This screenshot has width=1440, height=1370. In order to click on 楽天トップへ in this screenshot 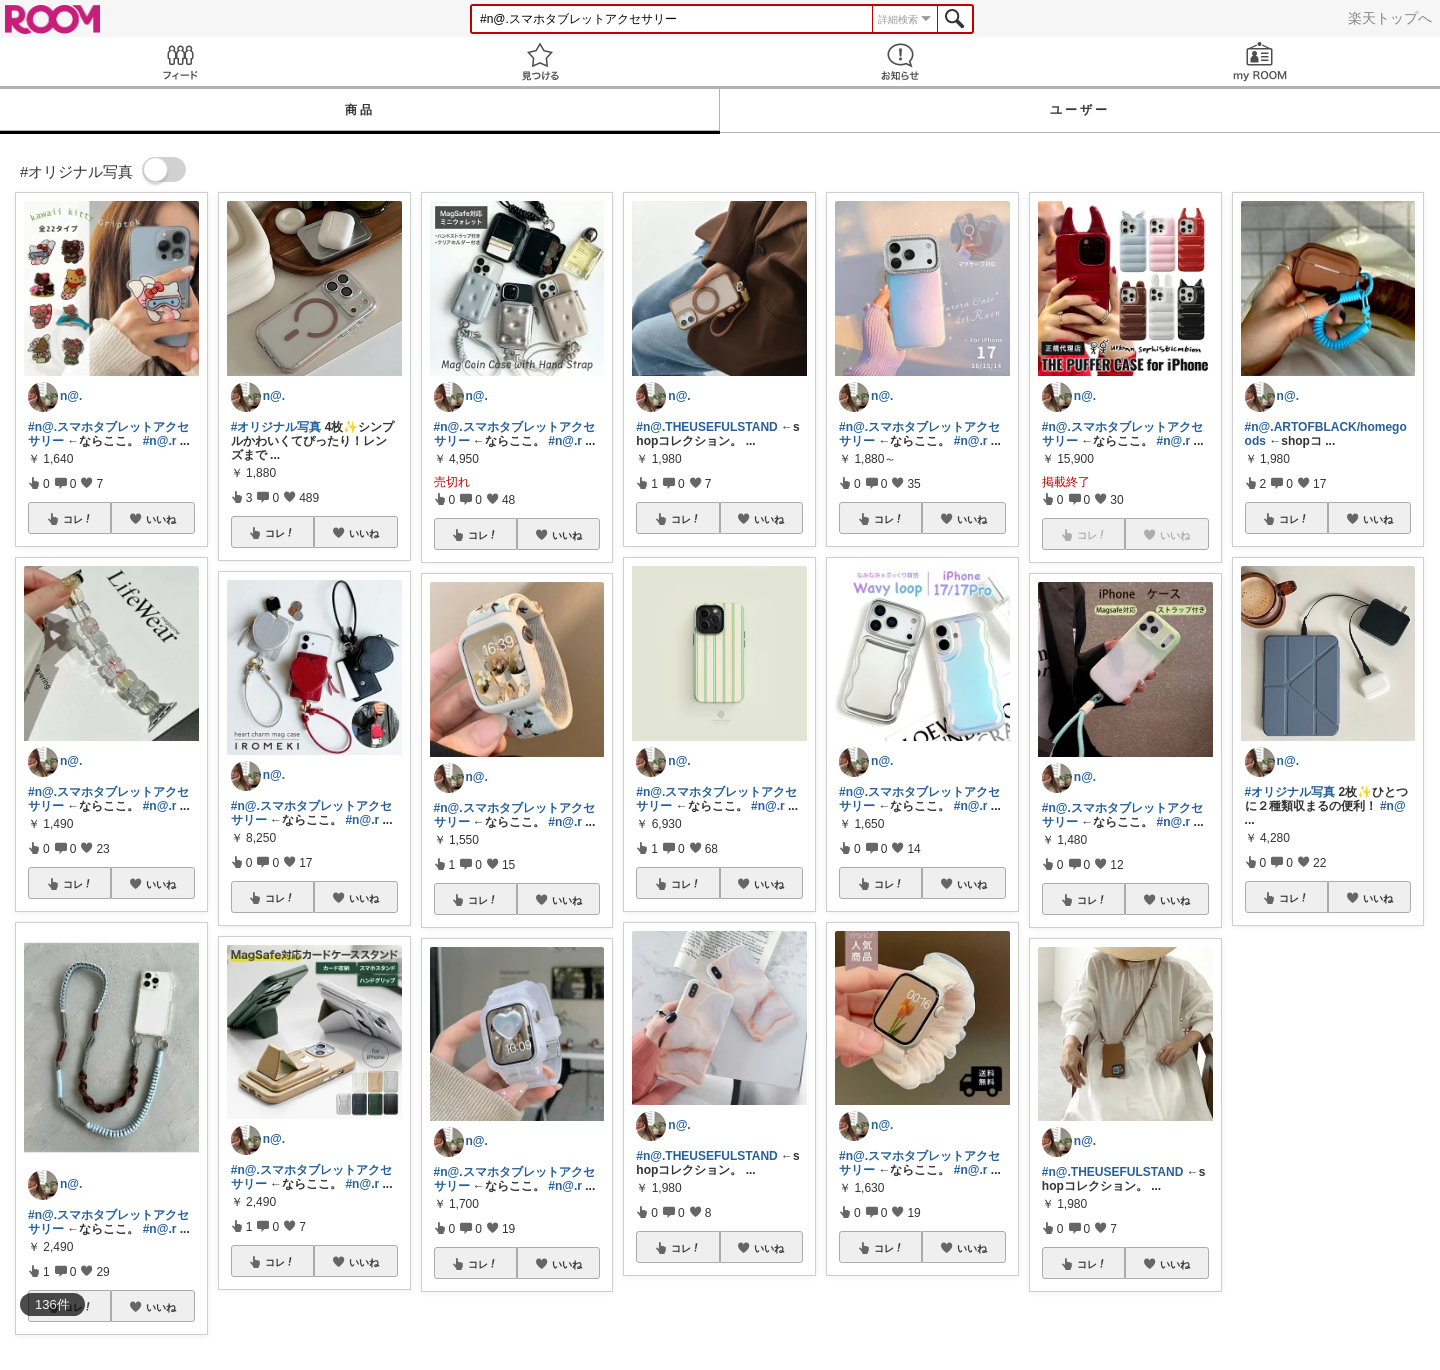, I will do `click(1390, 18)`.